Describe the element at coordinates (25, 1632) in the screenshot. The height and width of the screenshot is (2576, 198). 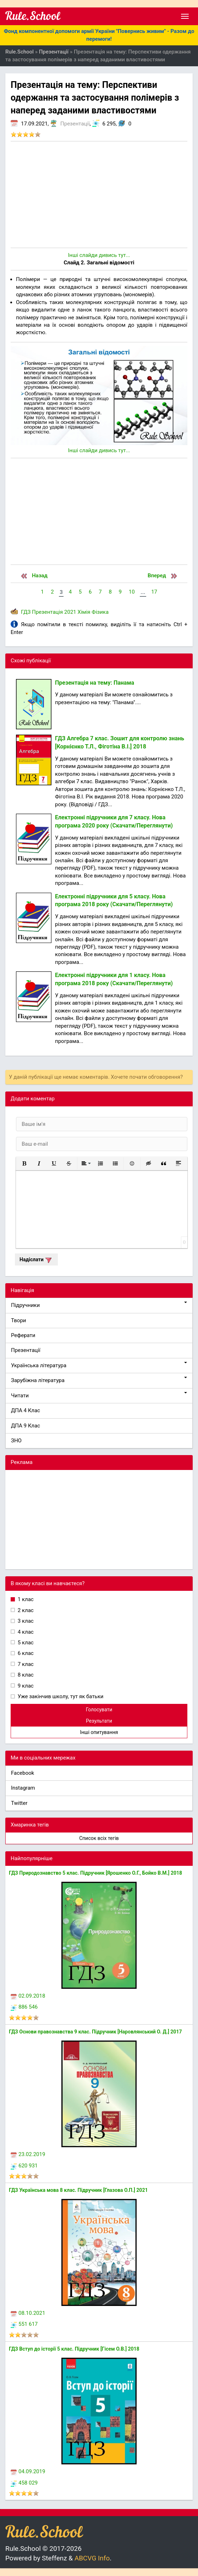
I see `4 клас` at that location.